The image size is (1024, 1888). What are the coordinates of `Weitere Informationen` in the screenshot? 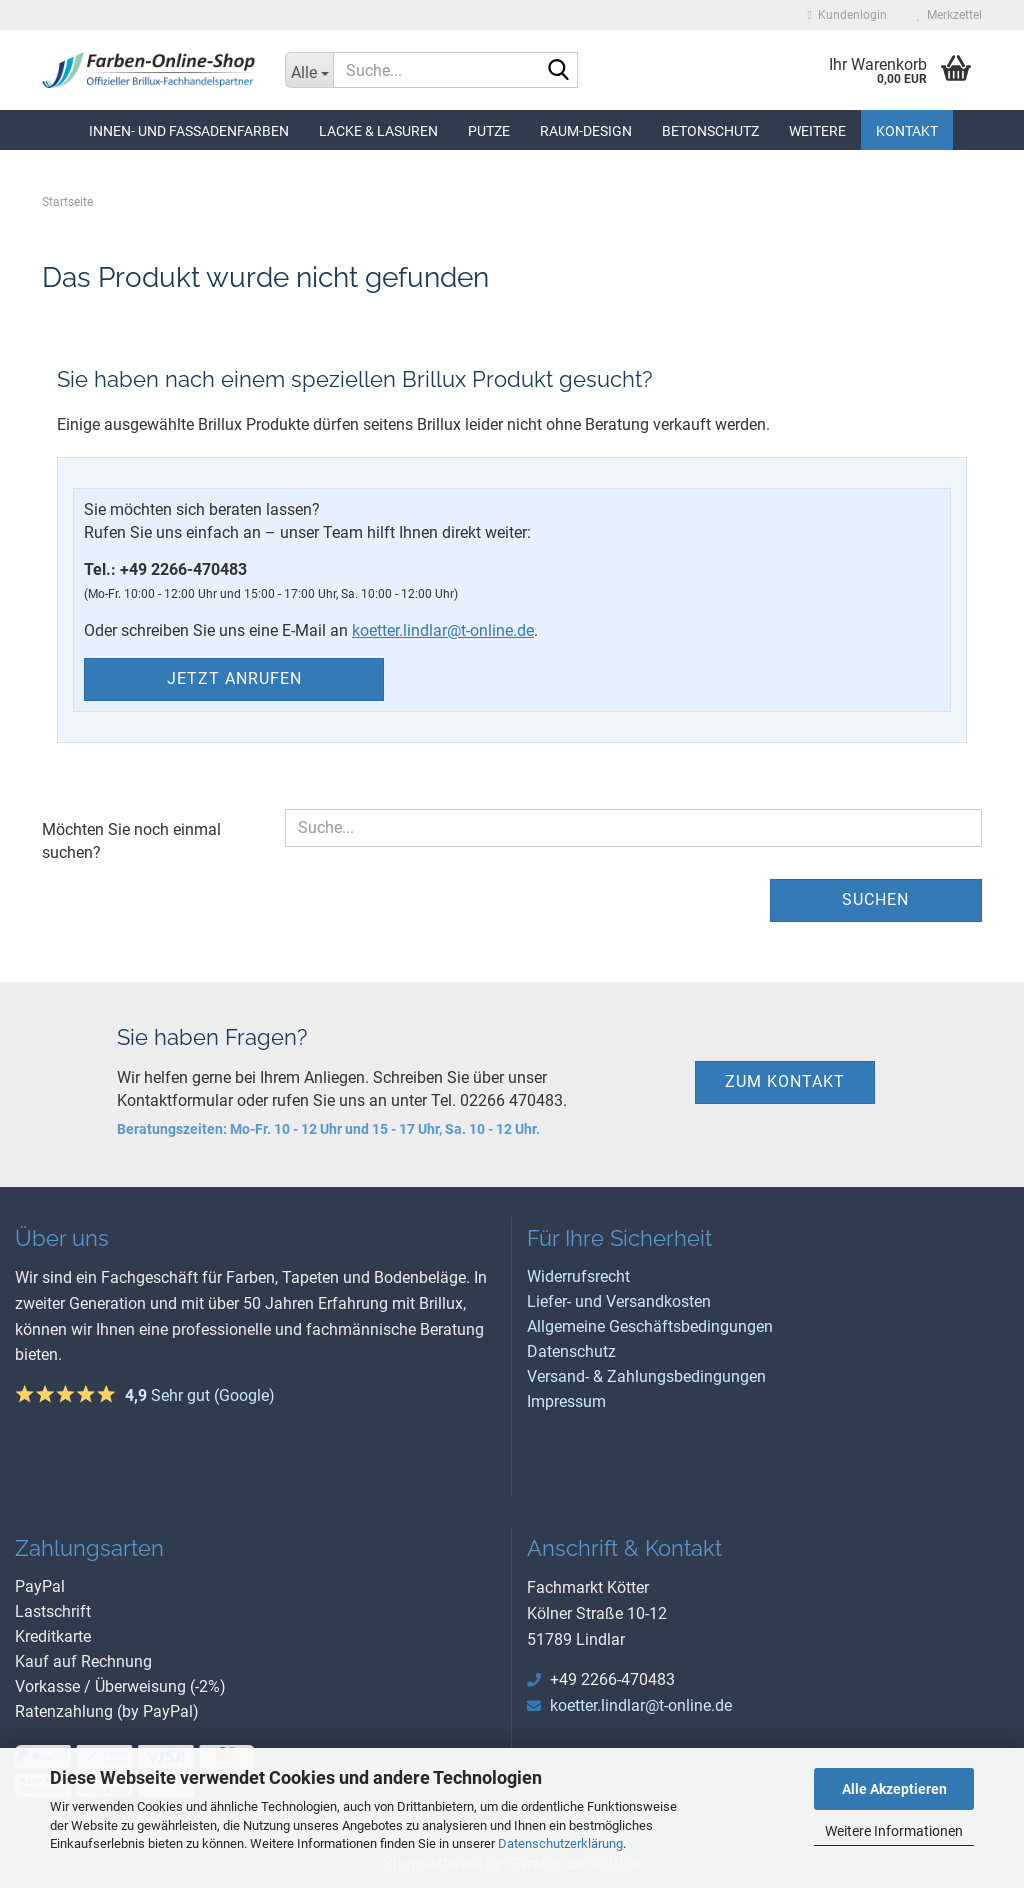 It's located at (894, 1831).